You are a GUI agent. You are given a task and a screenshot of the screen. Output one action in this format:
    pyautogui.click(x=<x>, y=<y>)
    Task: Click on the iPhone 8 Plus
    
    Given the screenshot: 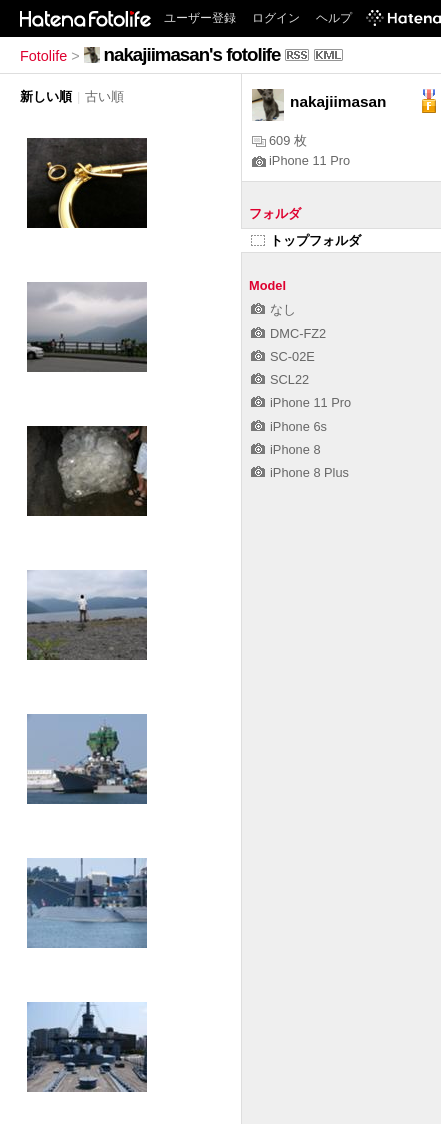 What is the action you would take?
    pyautogui.click(x=300, y=472)
    